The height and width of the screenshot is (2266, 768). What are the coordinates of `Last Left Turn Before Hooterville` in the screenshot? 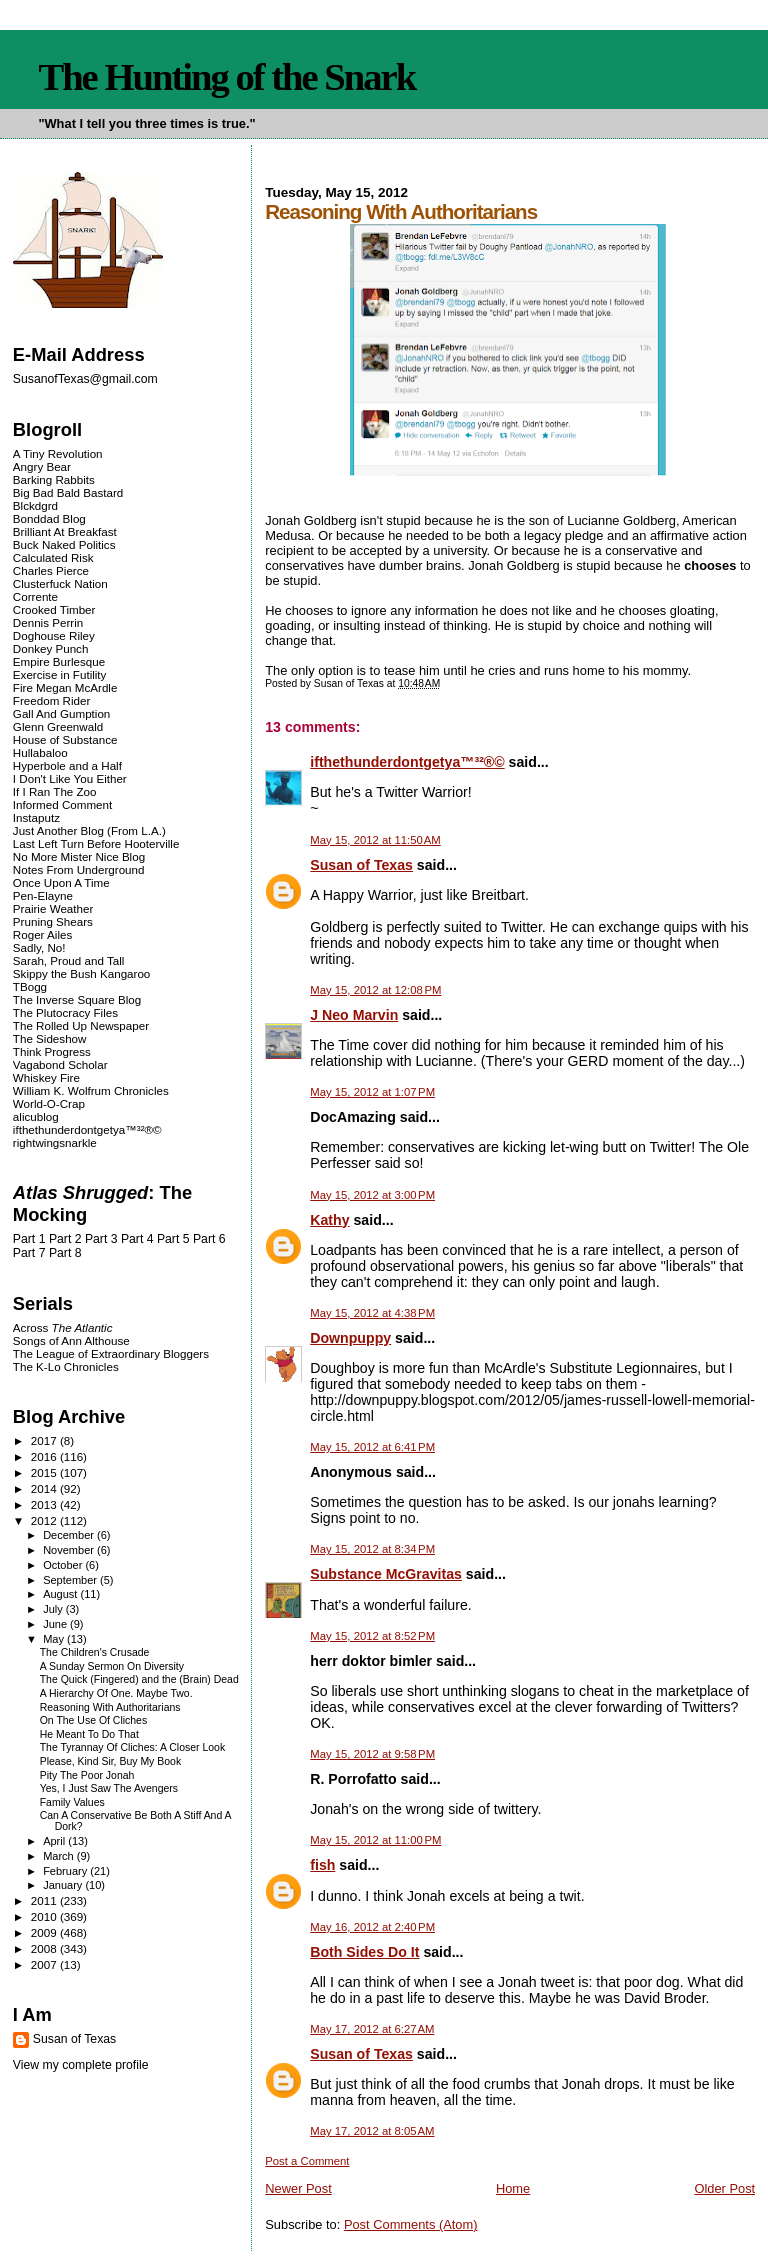 It's located at (96, 843).